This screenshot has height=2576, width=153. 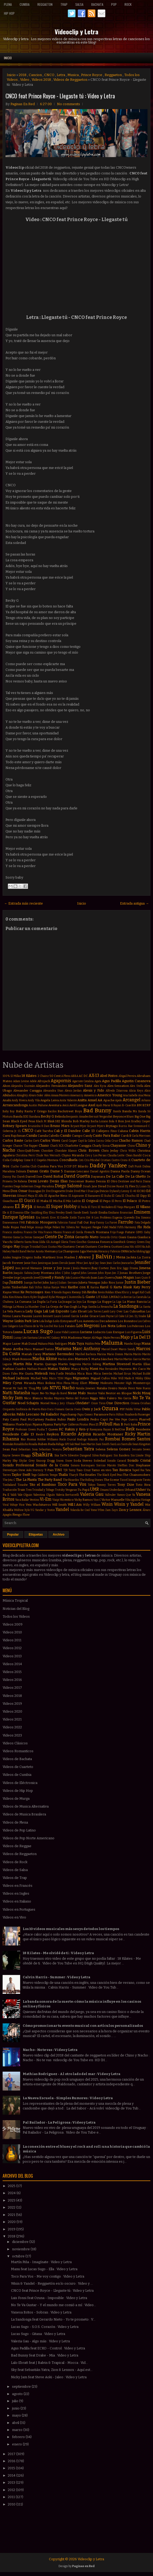 I want to click on Sebastian Sosa, so click(x=27, y=1449).